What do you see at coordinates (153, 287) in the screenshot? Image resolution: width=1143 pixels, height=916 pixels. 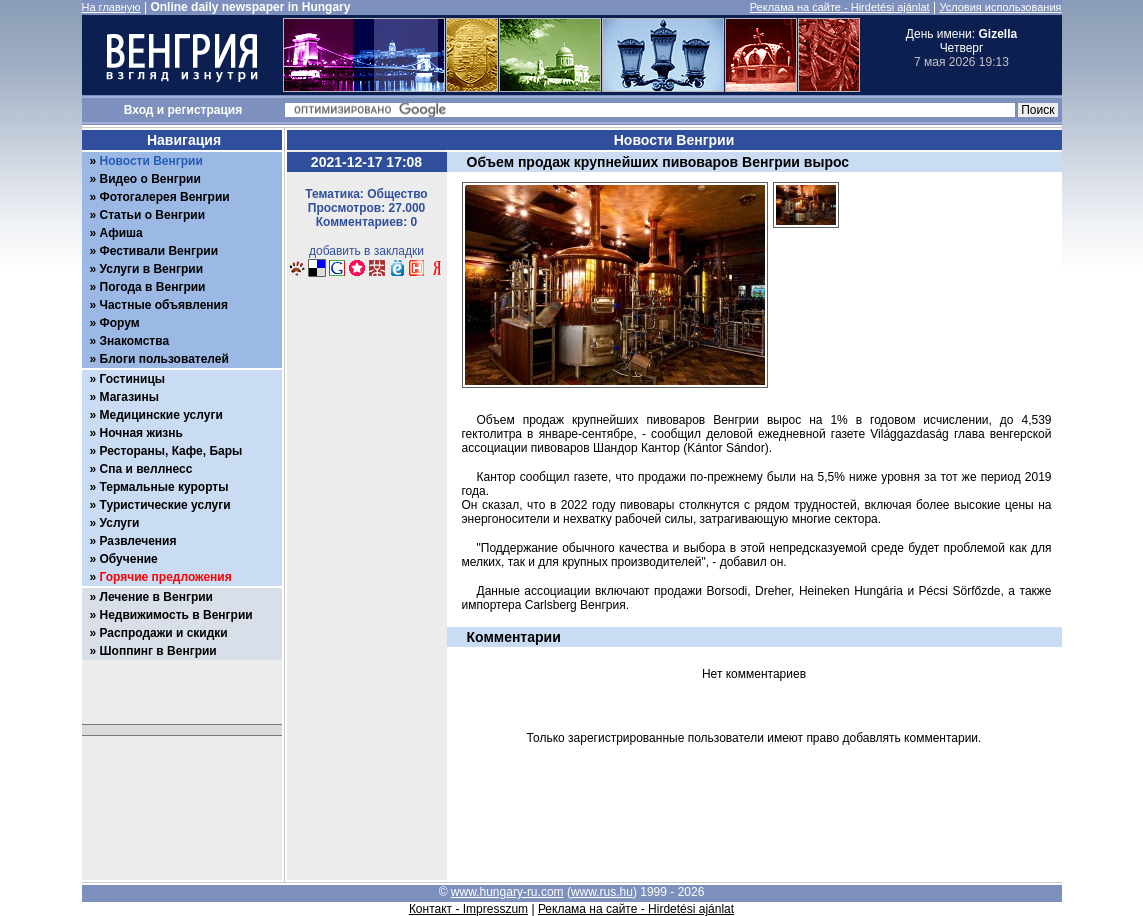 I see `Погода в Венгрии` at bounding box center [153, 287].